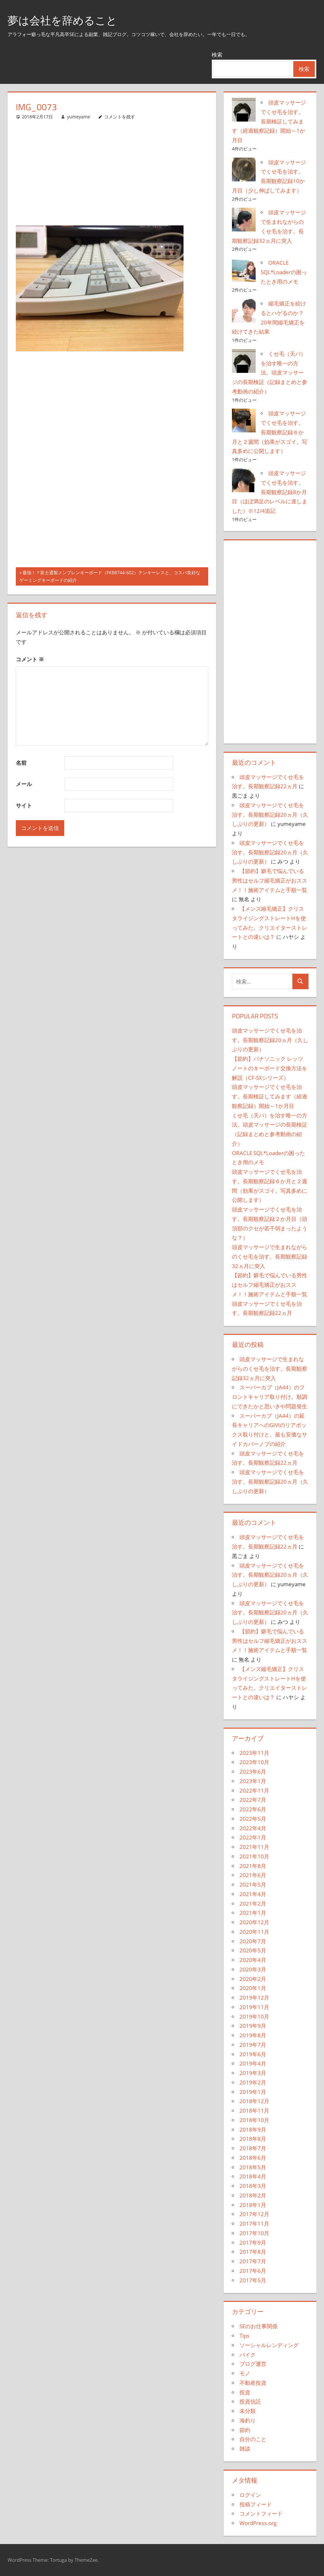 This screenshot has width=324, height=2576. What do you see at coordinates (253, 1941) in the screenshot?
I see `2020年7月` at bounding box center [253, 1941].